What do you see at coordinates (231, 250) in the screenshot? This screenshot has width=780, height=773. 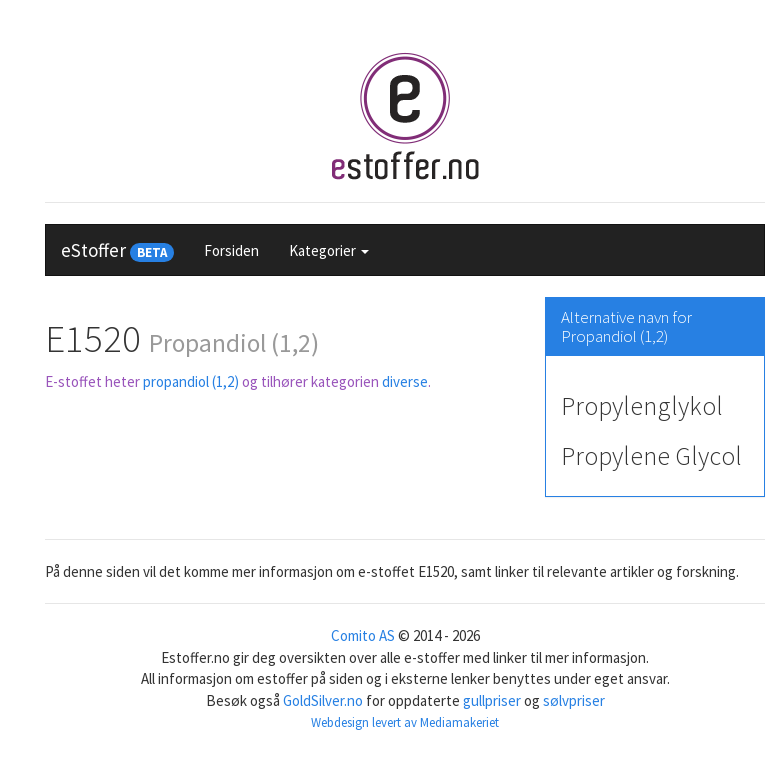 I see `Forsiden` at bounding box center [231, 250].